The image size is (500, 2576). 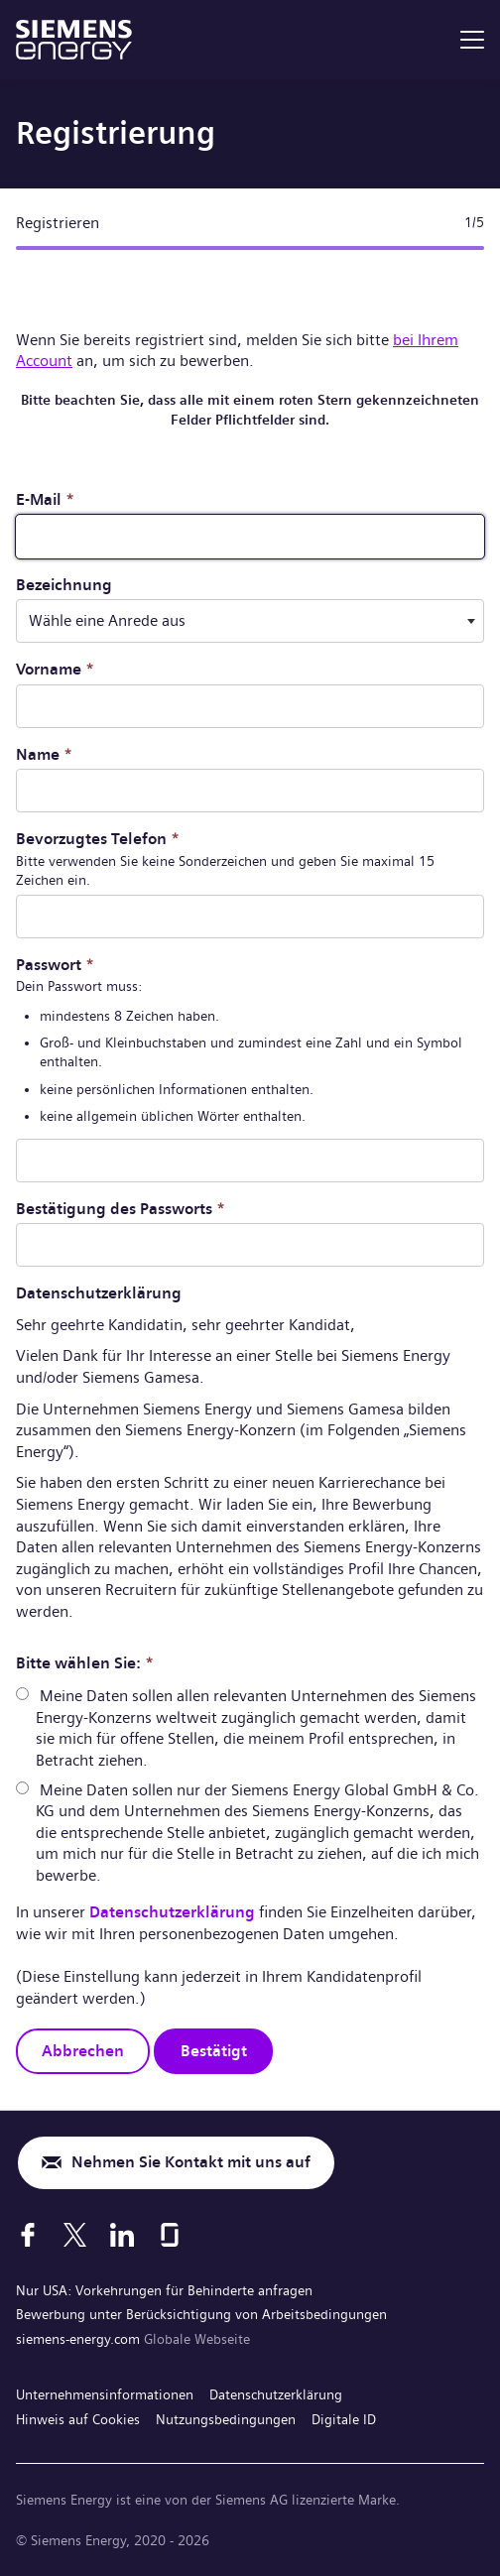 What do you see at coordinates (74, 2235) in the screenshot?
I see `[X]` at bounding box center [74, 2235].